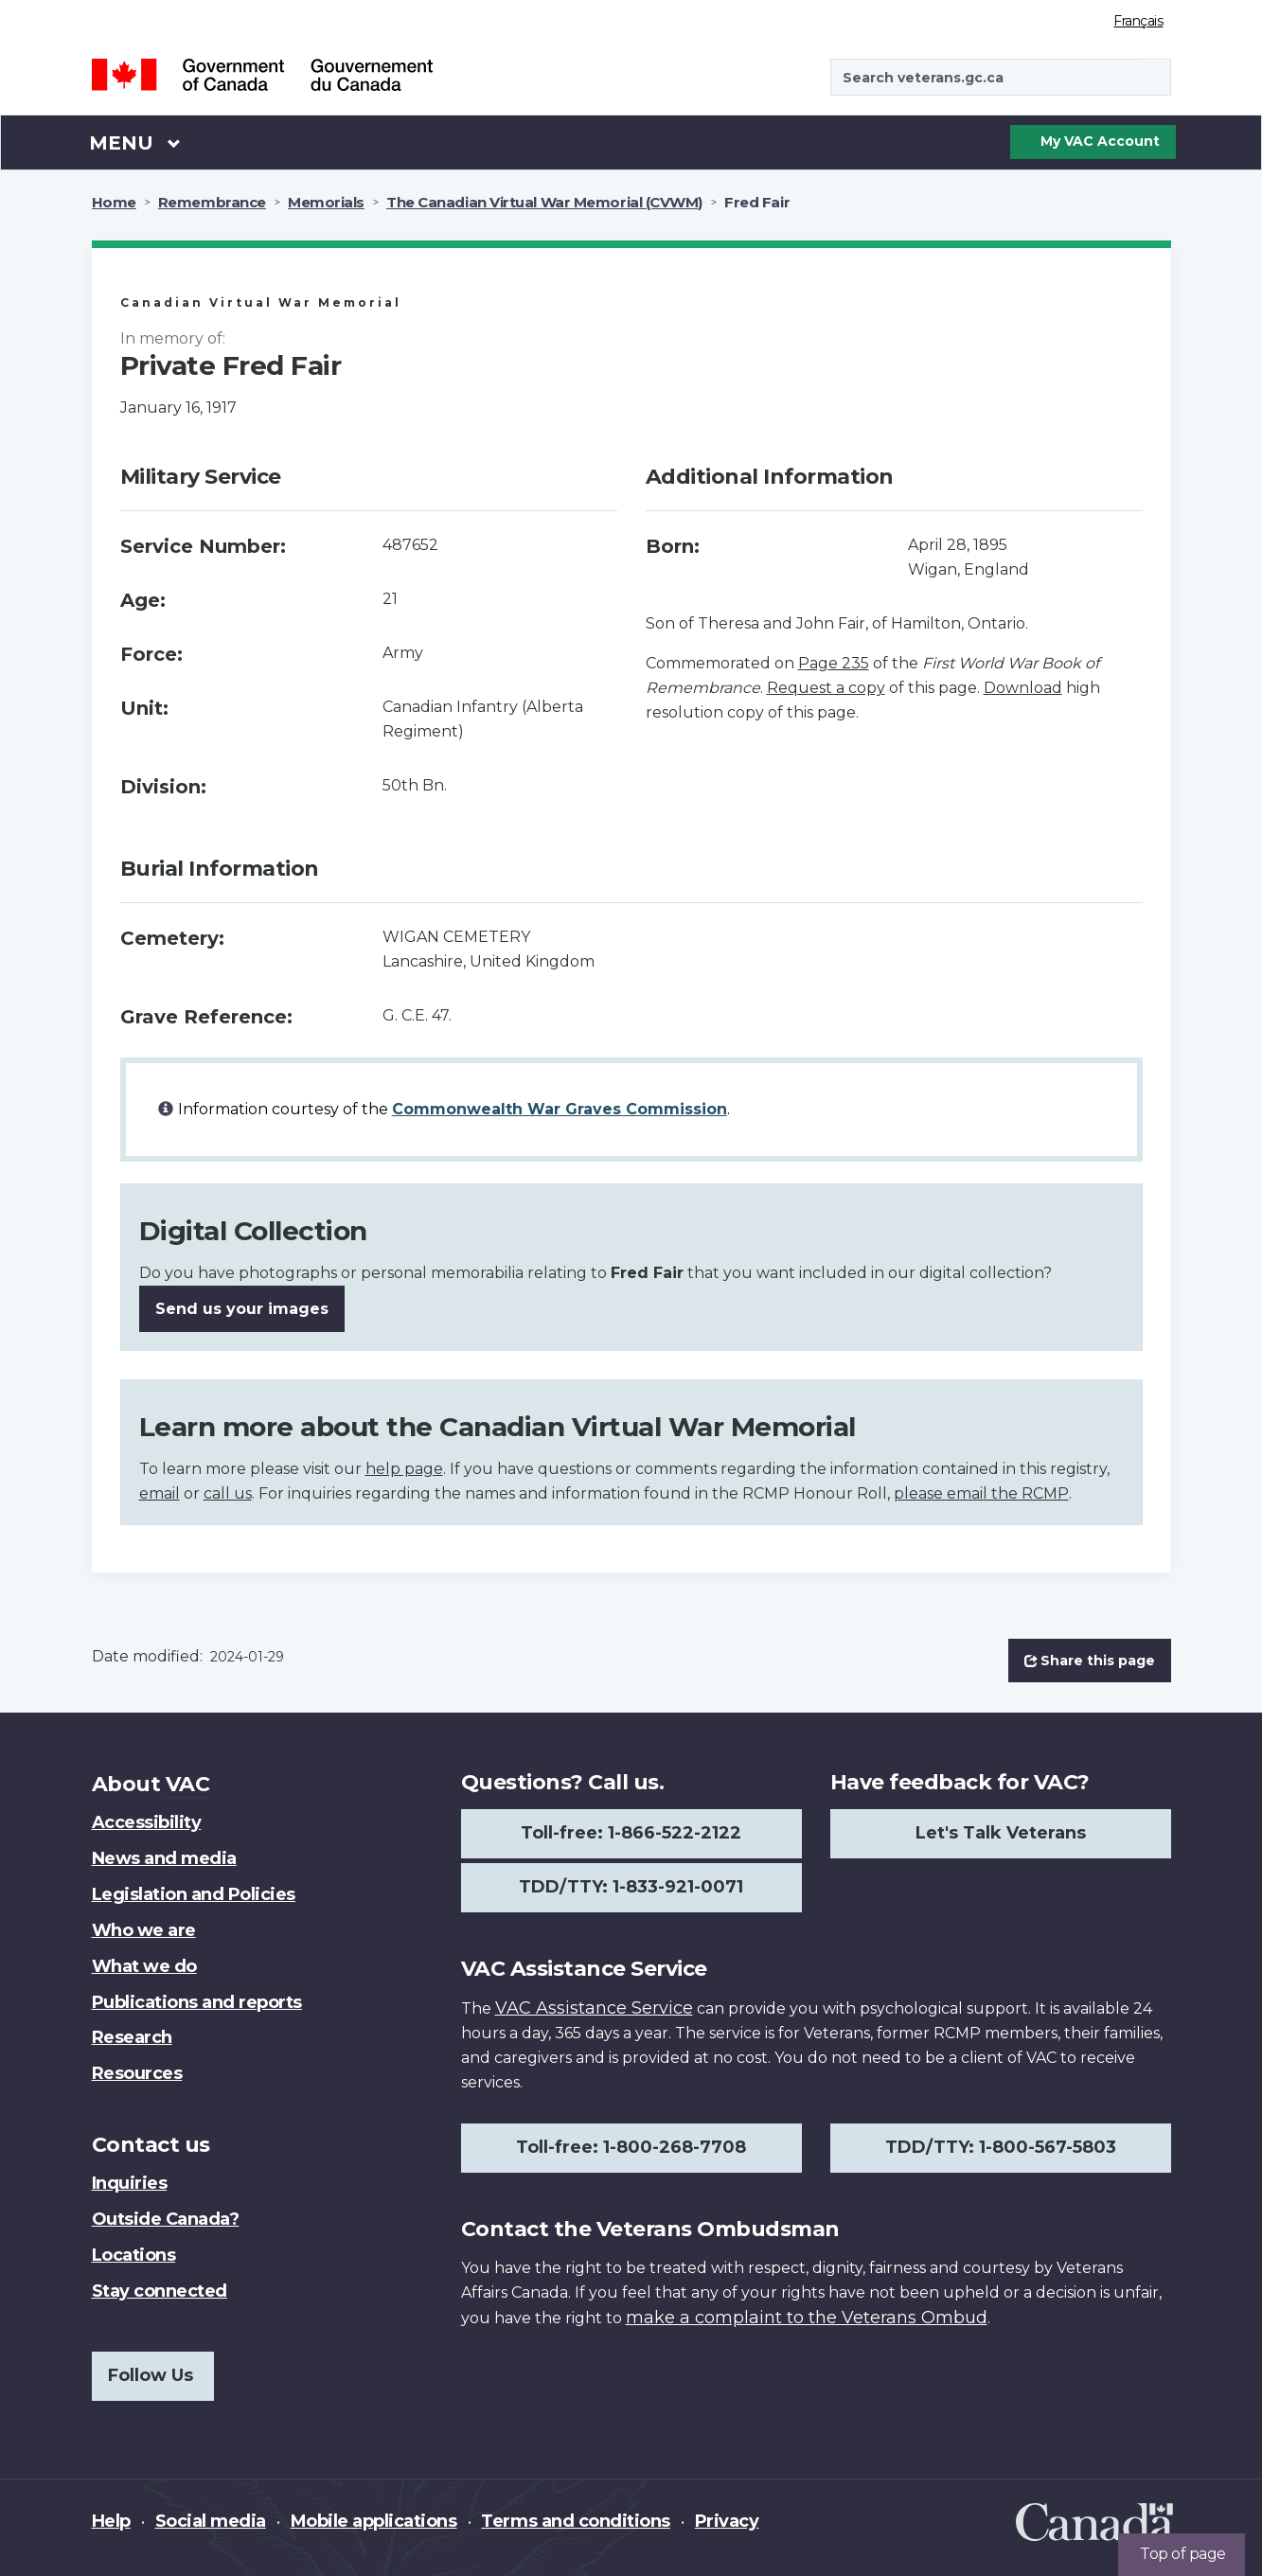 This screenshot has height=2576, width=1262. Describe the element at coordinates (1023, 688) in the screenshot. I see `Download` at that location.